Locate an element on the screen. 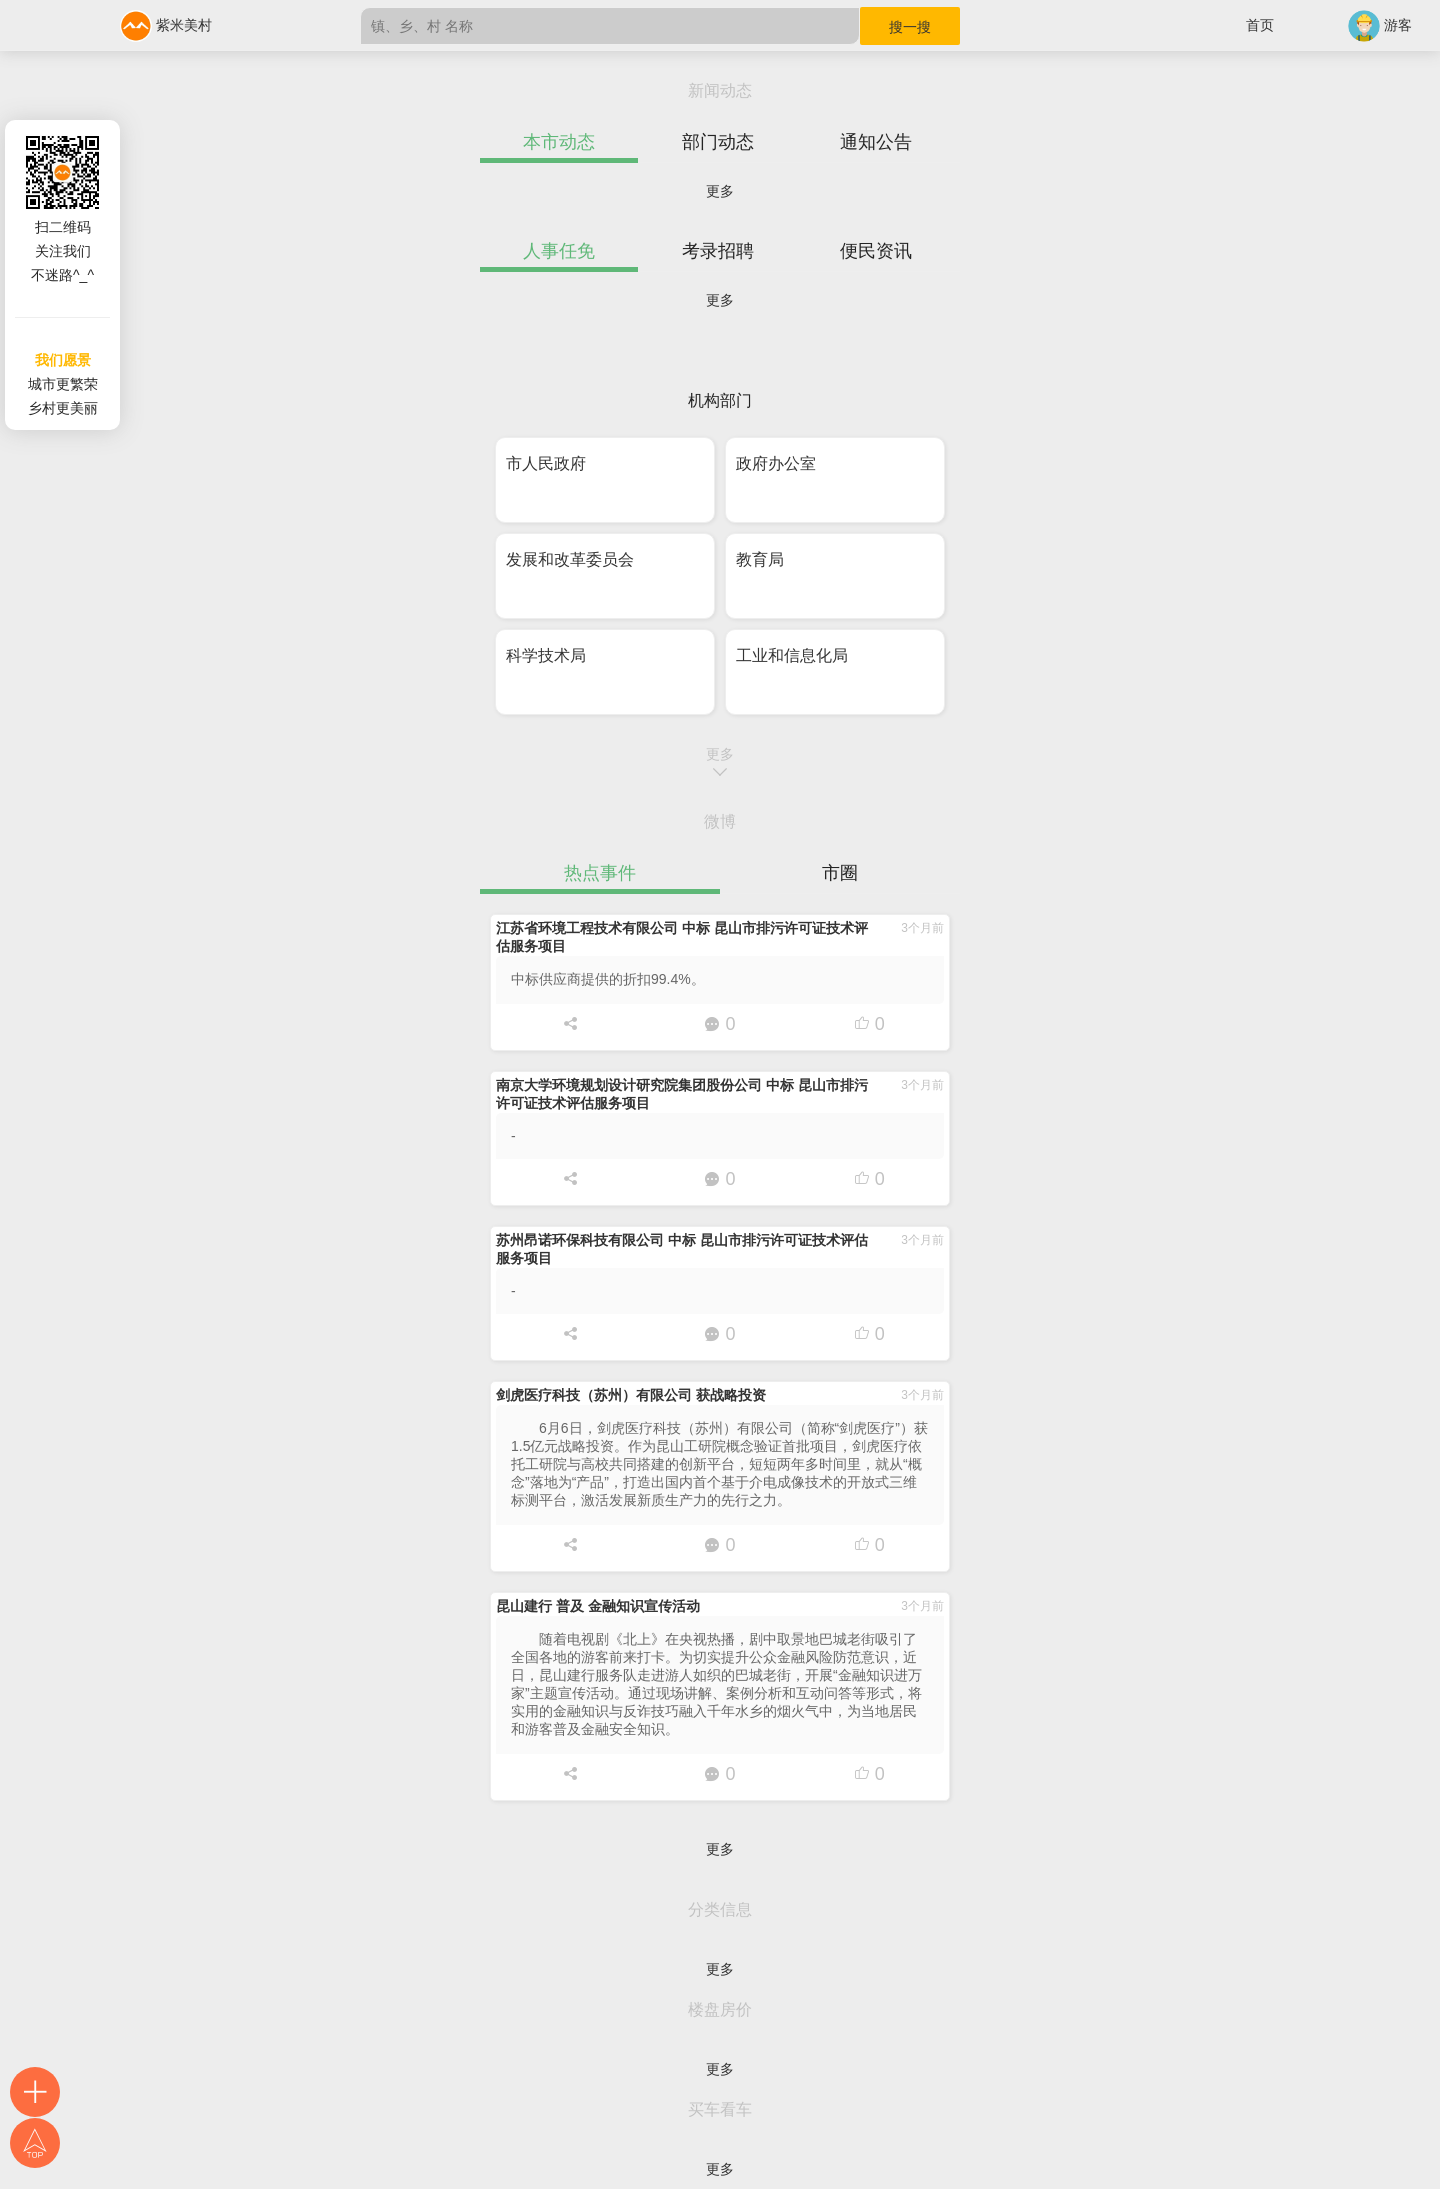 This screenshot has height=2189, width=1440. 科学技术局 is located at coordinates (546, 655).